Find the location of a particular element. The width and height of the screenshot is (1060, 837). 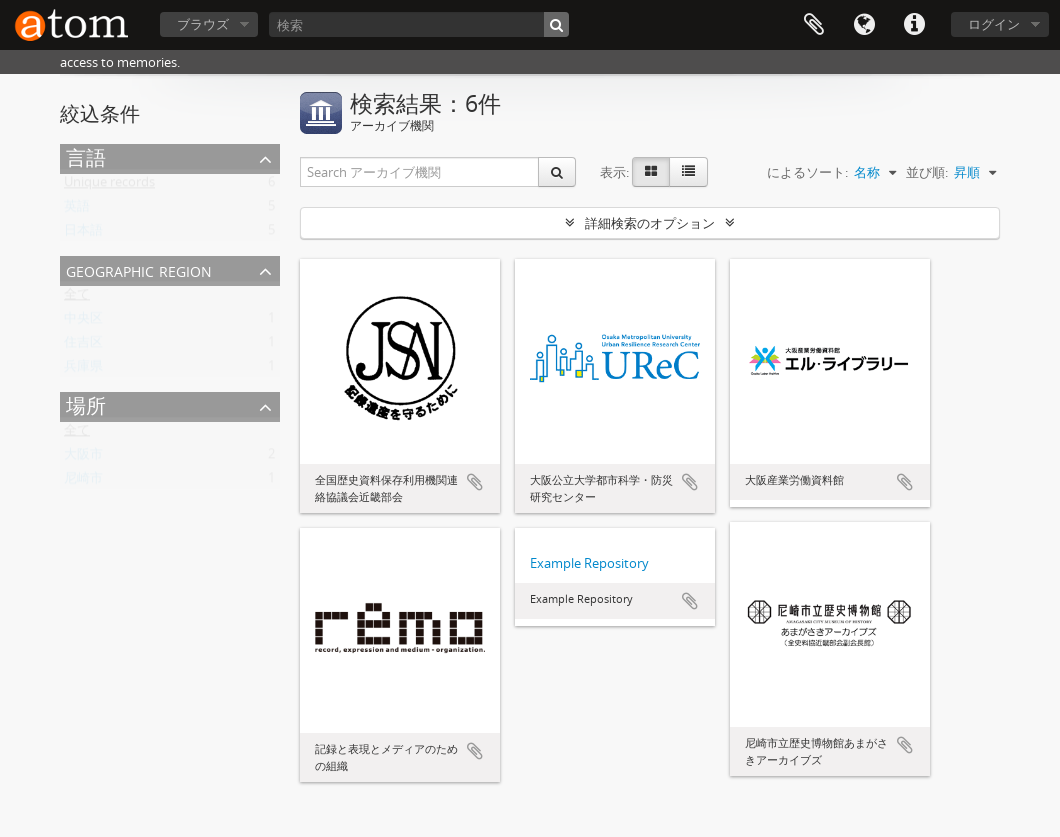

Geographic Region is located at coordinates (139, 269).